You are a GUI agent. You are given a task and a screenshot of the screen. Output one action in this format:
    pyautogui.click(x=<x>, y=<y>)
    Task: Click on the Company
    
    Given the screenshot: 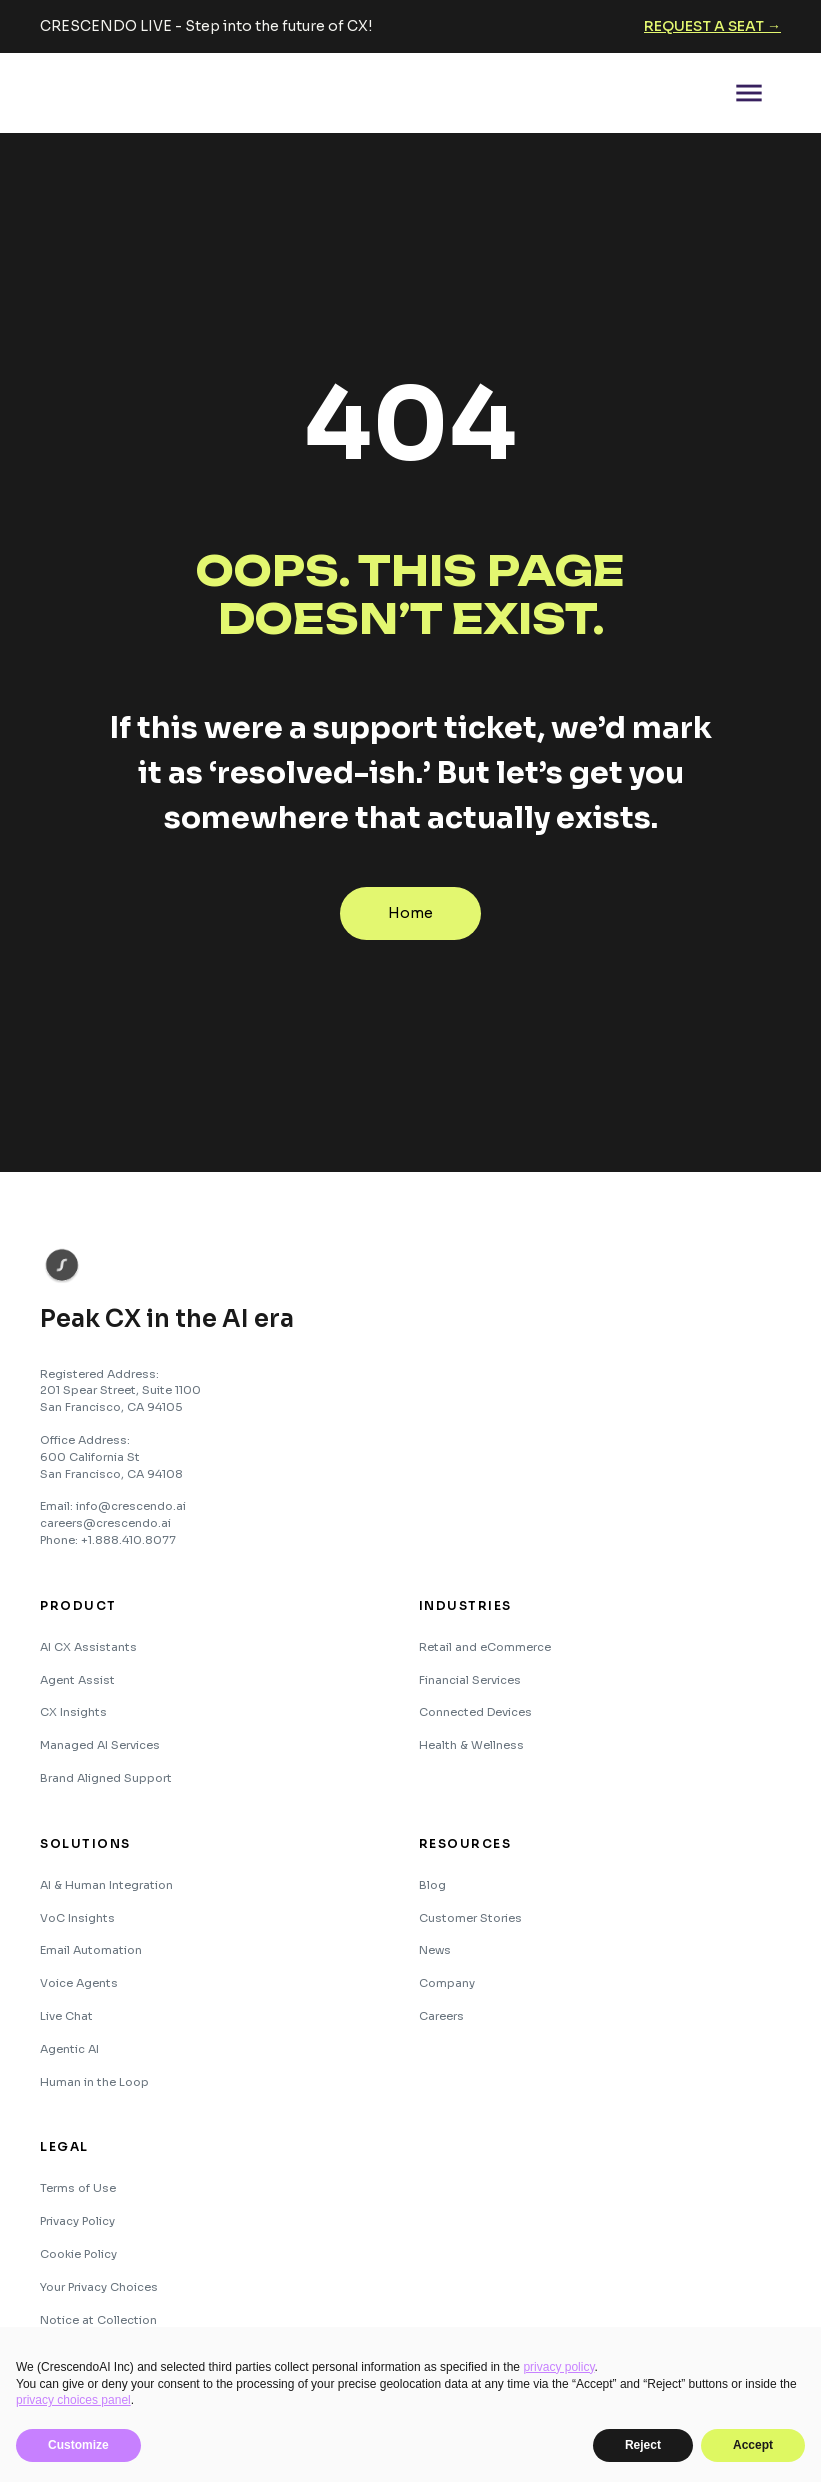 What is the action you would take?
    pyautogui.click(x=447, y=1983)
    